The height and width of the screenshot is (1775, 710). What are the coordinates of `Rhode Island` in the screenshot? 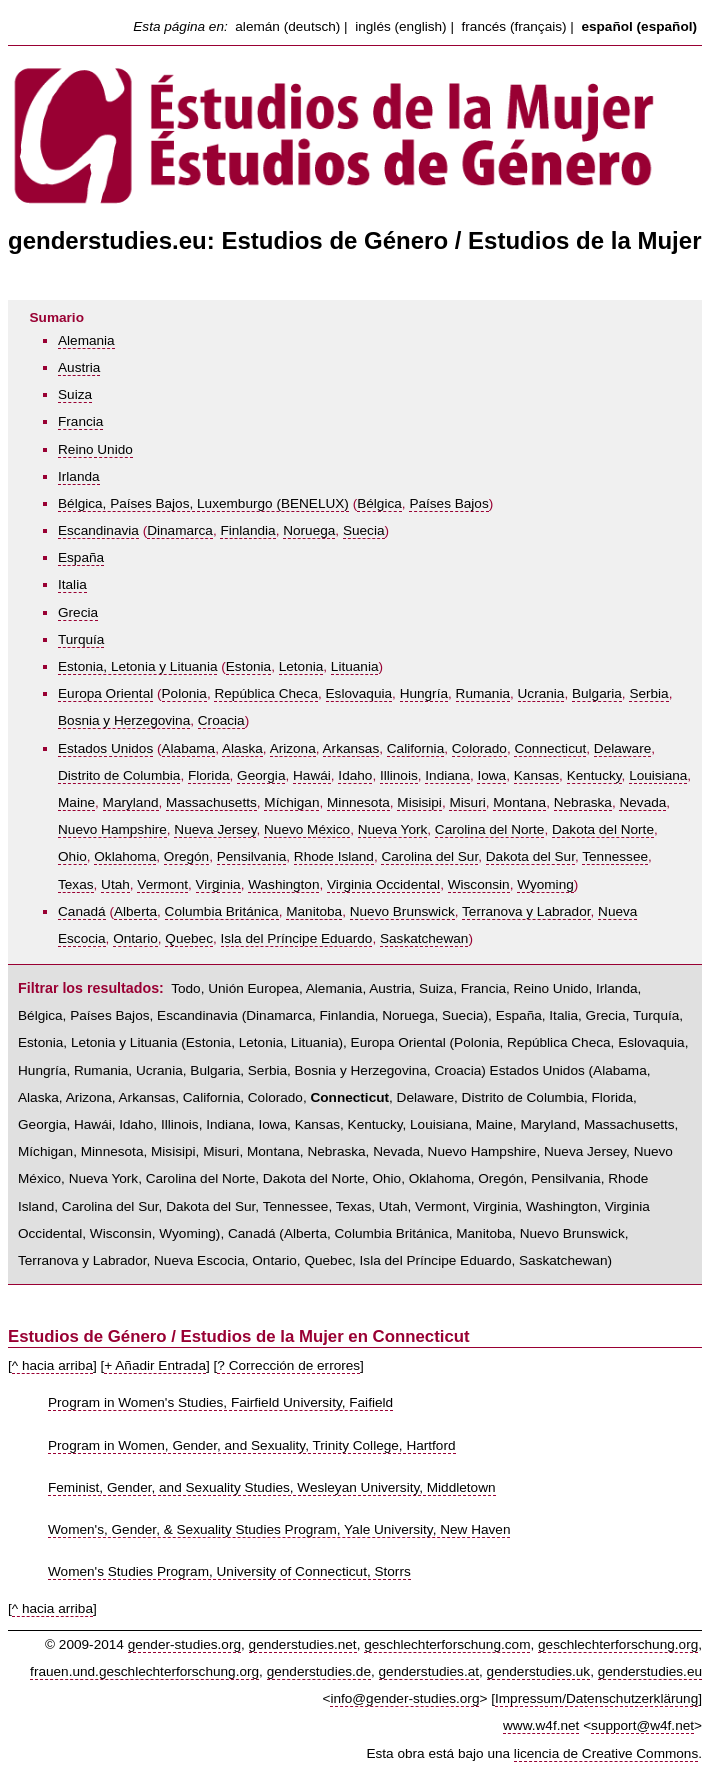 It's located at (334, 856).